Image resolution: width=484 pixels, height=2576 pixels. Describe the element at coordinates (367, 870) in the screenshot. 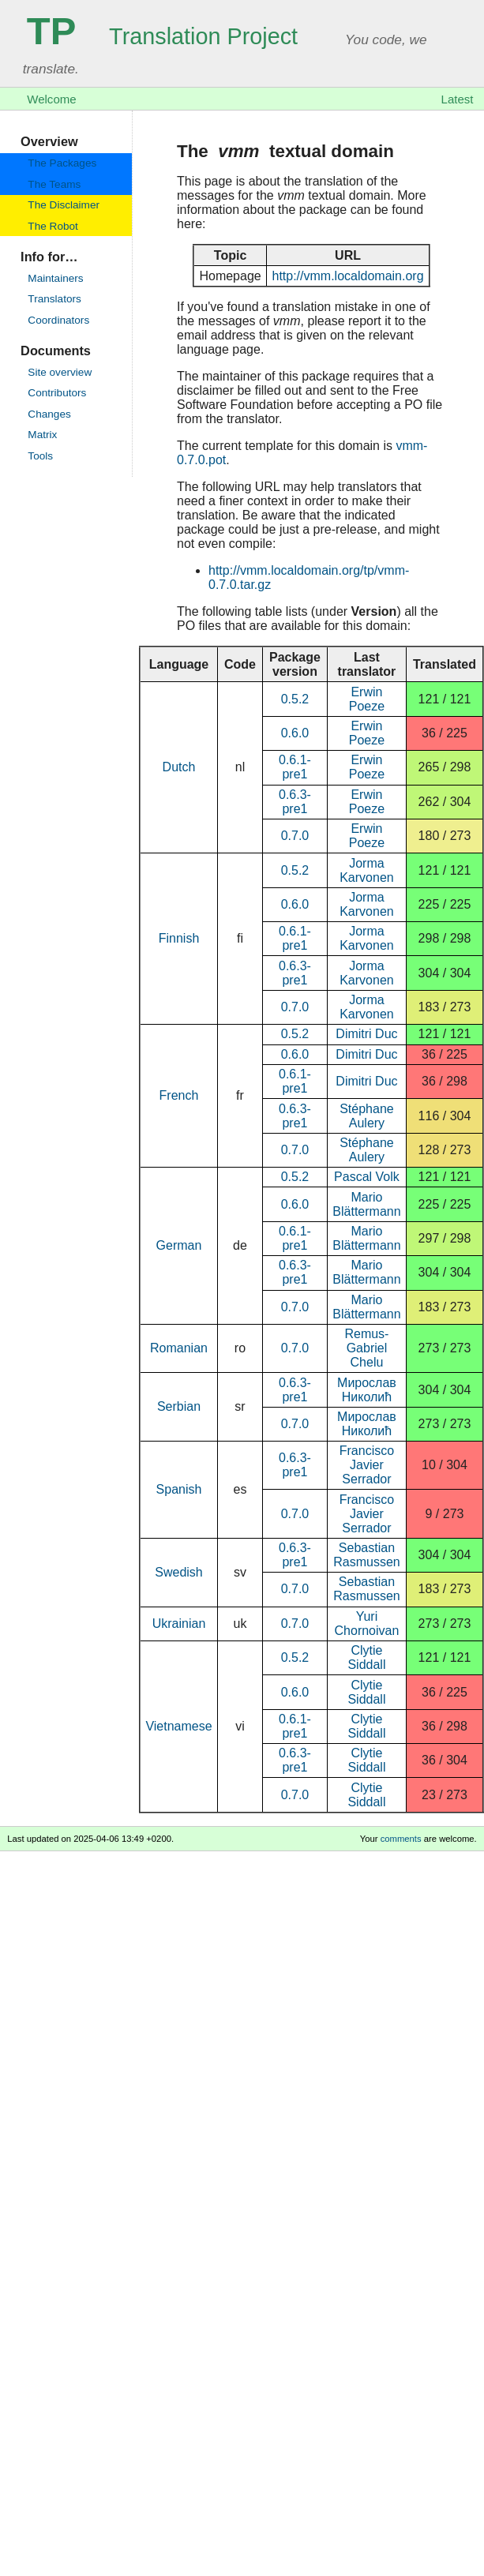

I see `Jorma Karvonen` at that location.